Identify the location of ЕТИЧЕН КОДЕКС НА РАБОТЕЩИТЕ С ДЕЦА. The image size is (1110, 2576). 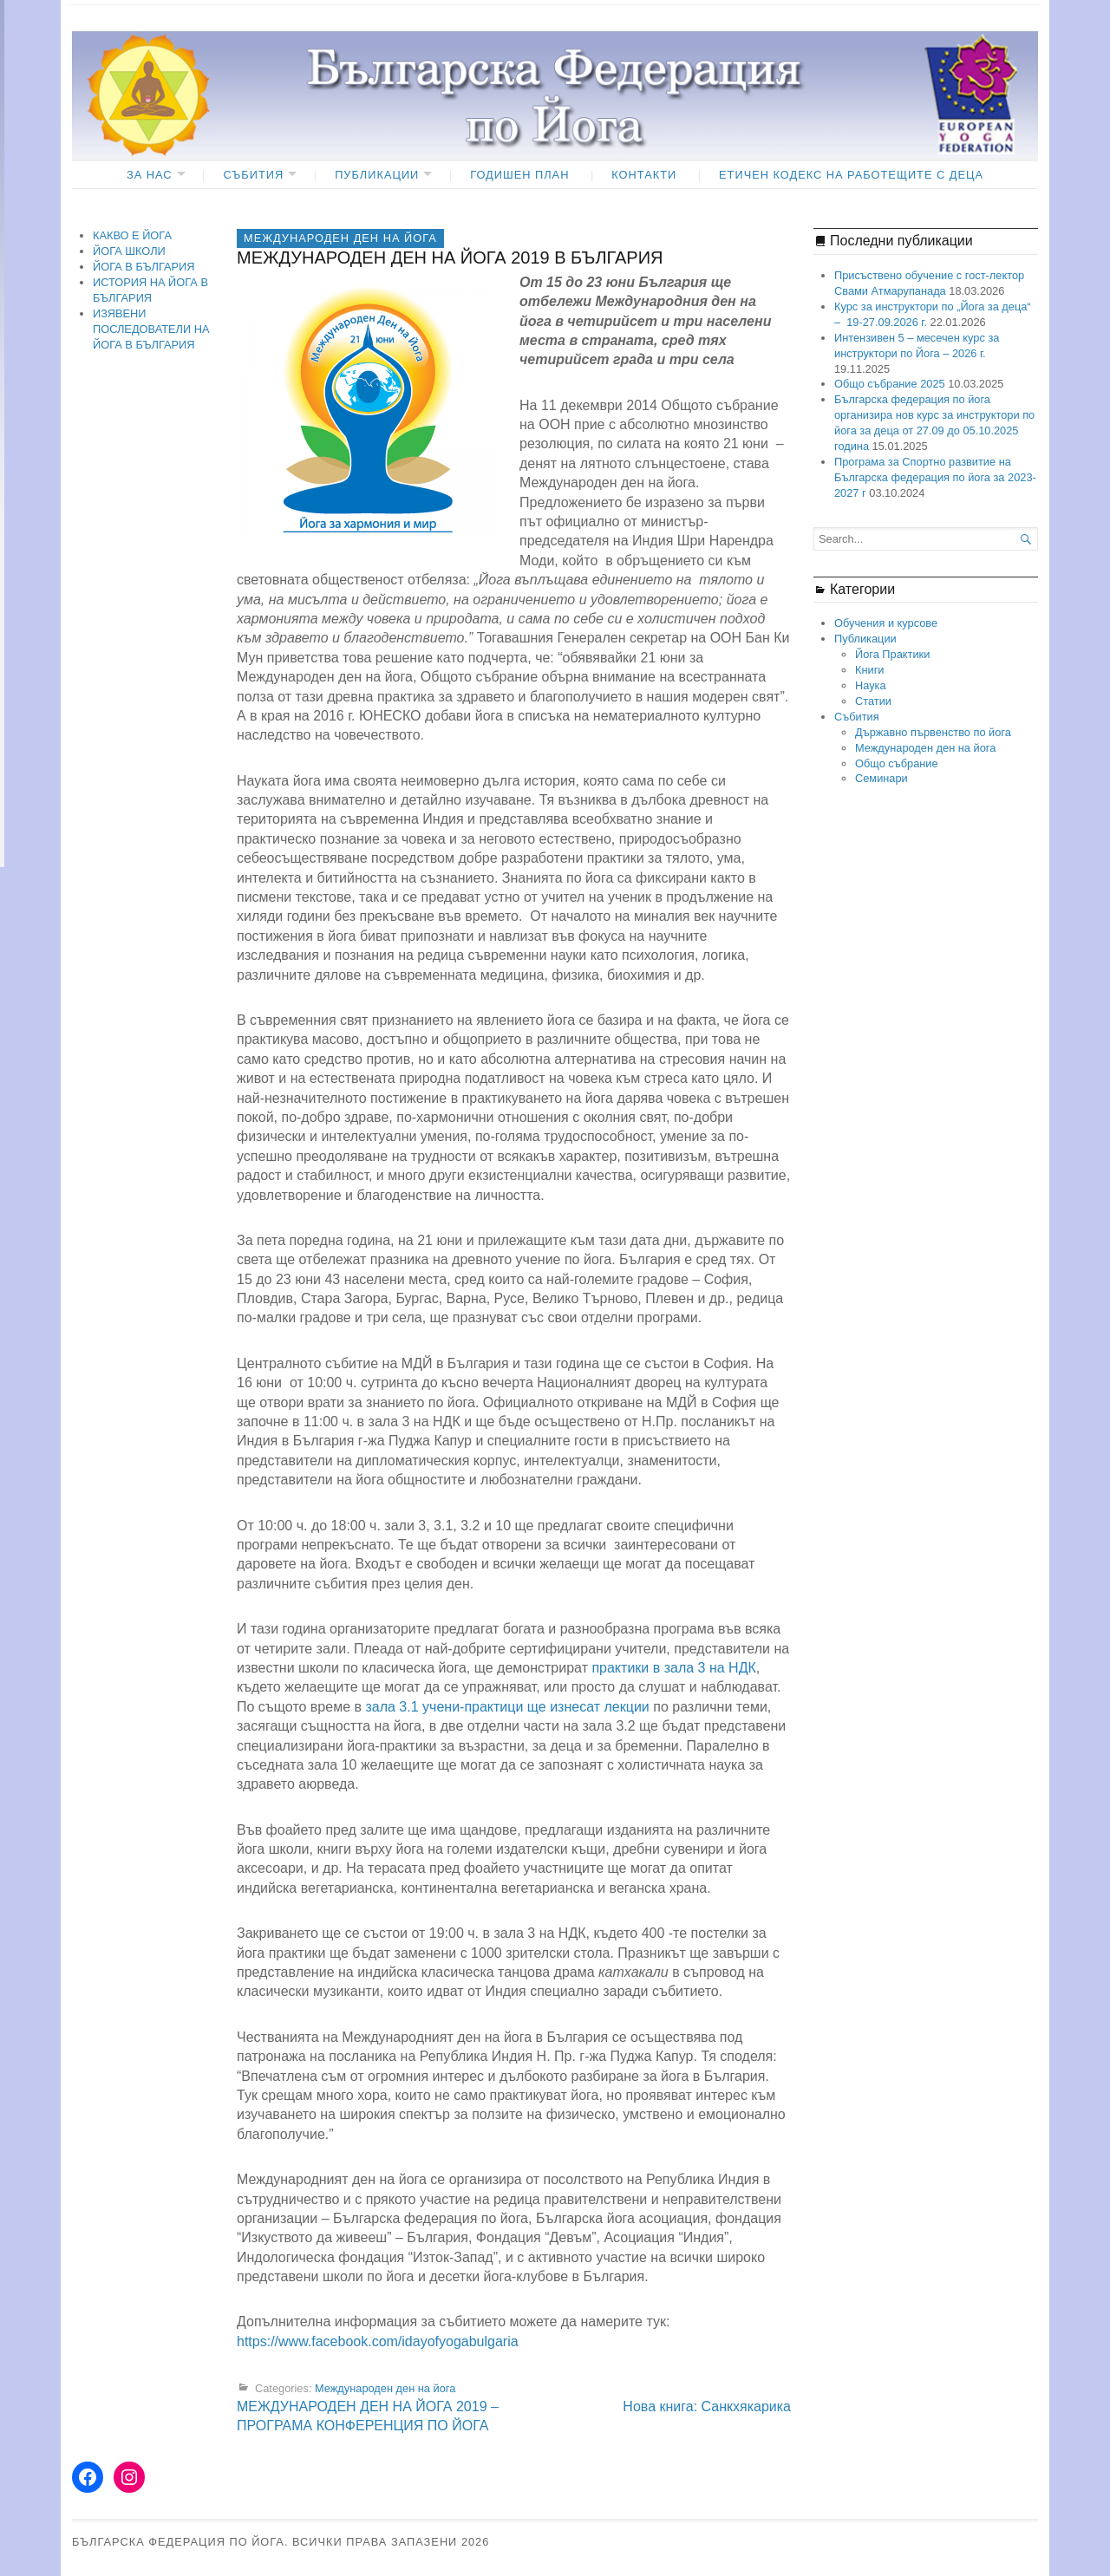
(851, 174).